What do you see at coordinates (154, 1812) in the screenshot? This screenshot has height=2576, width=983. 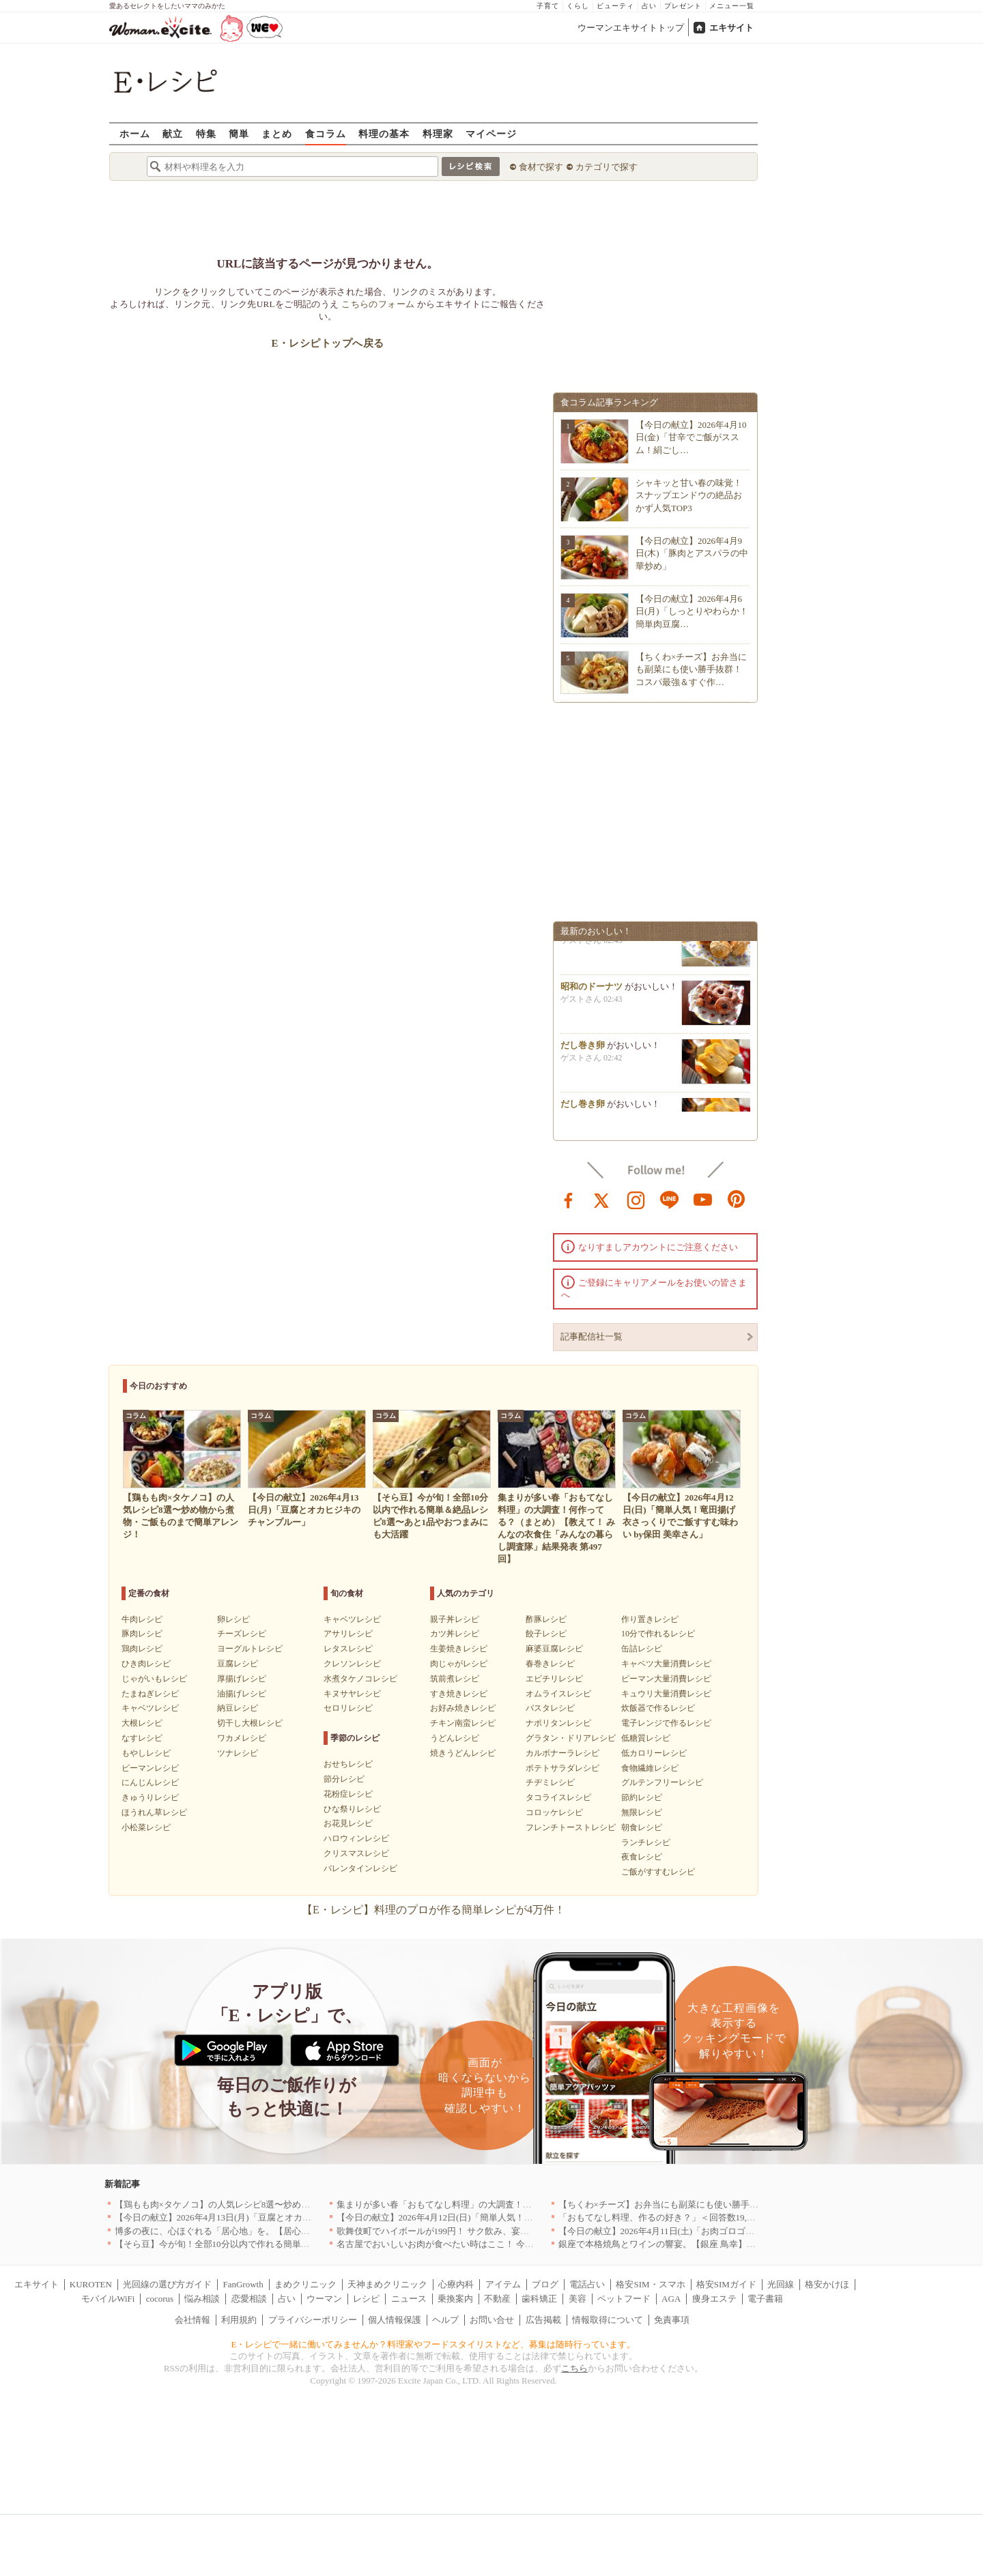 I see `ほうれん草レシピ` at bounding box center [154, 1812].